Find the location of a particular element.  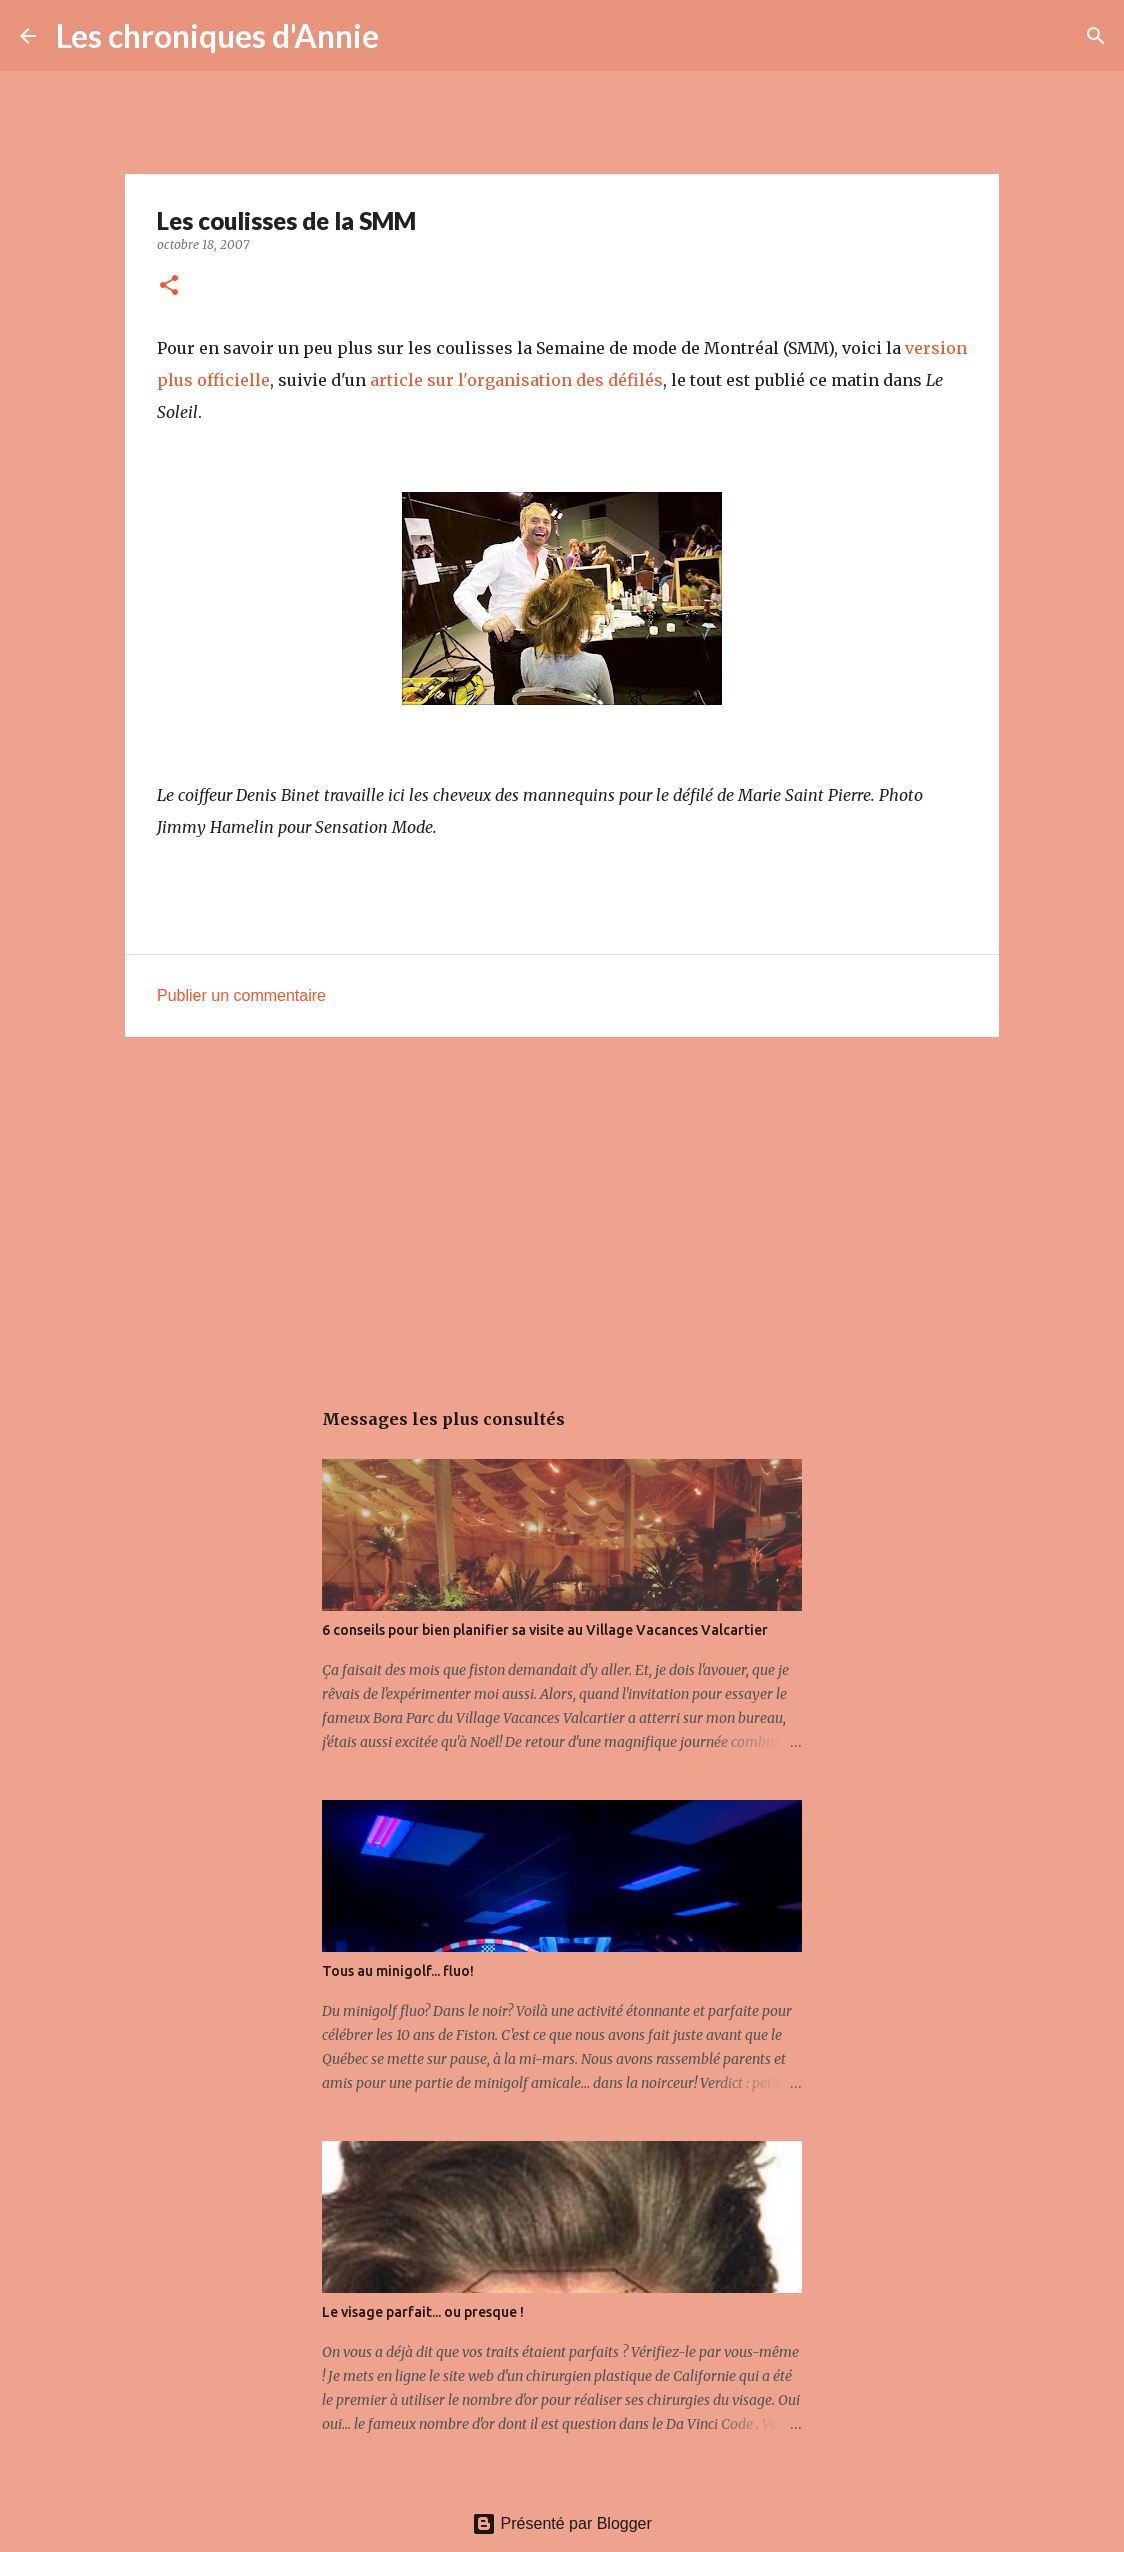

[Advertisement] is located at coordinates (562, 1207).